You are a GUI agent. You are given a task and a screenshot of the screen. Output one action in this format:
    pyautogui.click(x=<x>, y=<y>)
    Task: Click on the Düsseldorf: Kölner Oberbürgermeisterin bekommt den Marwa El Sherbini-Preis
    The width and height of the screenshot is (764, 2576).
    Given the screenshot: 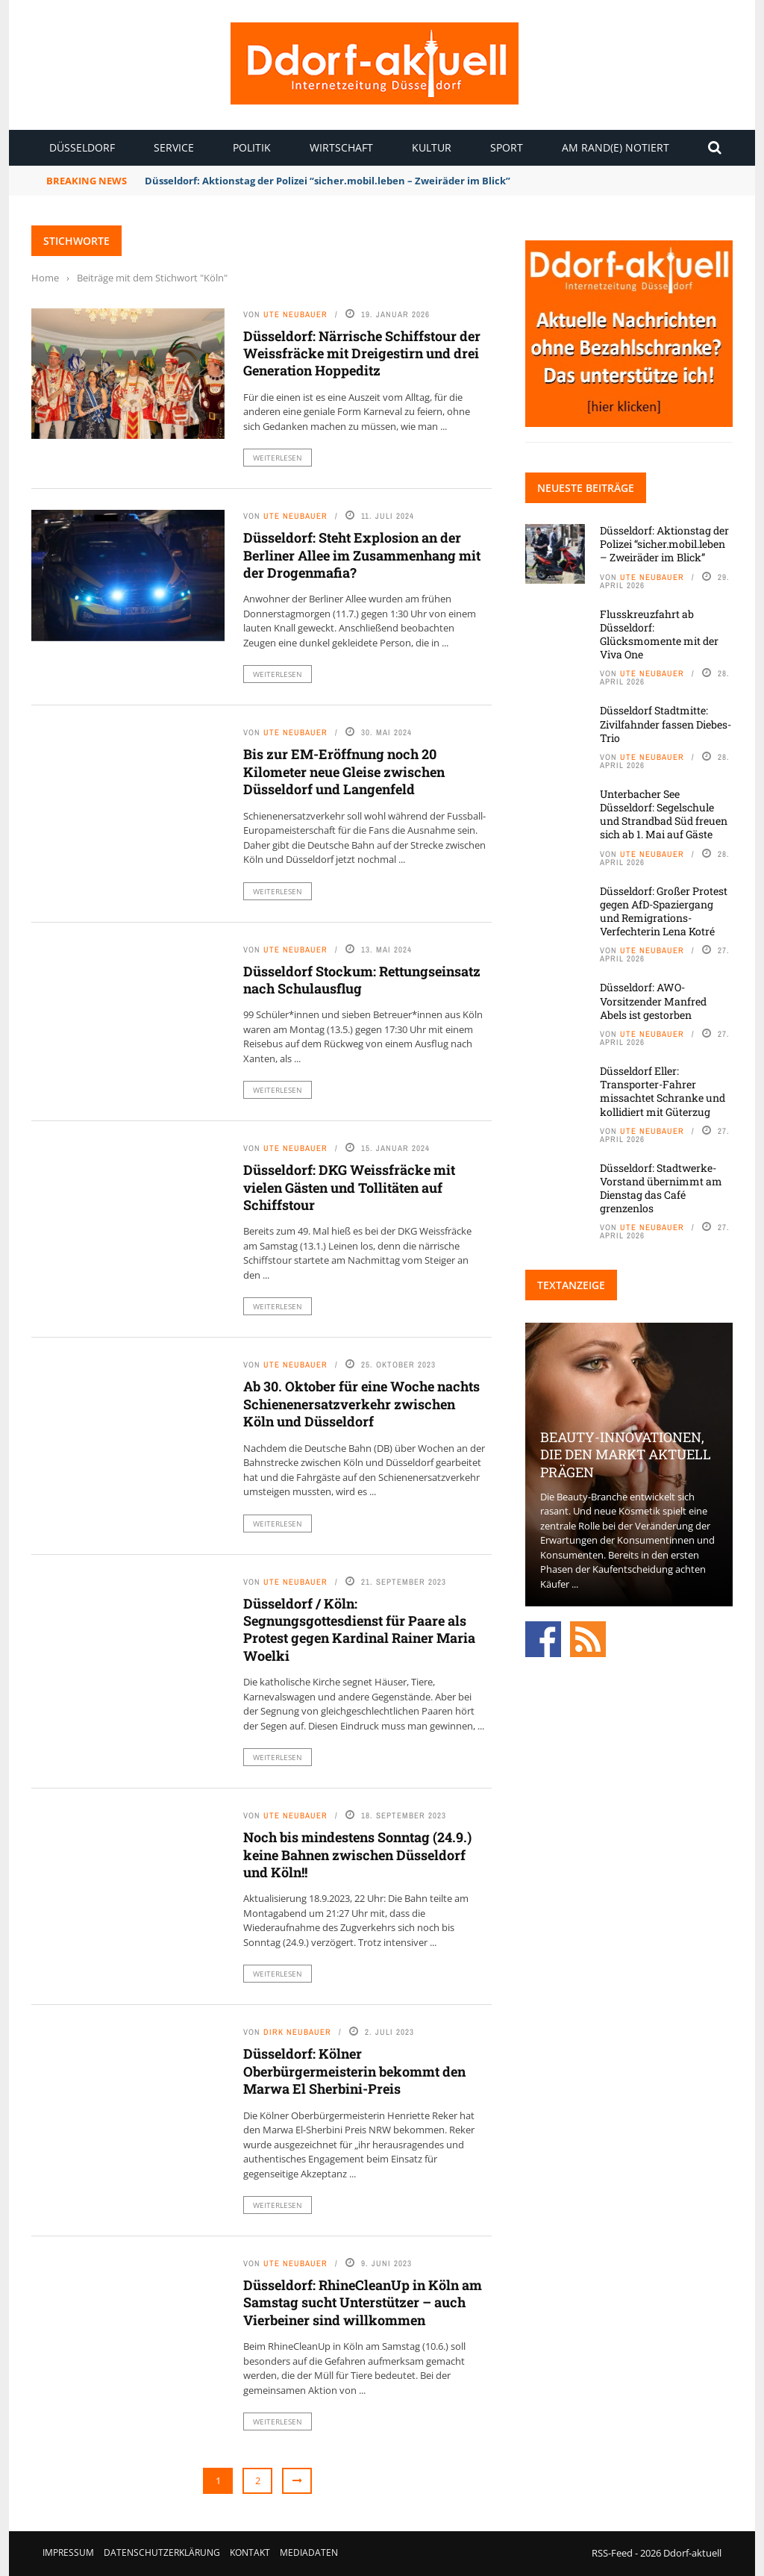 What is the action you would take?
    pyautogui.click(x=354, y=2071)
    